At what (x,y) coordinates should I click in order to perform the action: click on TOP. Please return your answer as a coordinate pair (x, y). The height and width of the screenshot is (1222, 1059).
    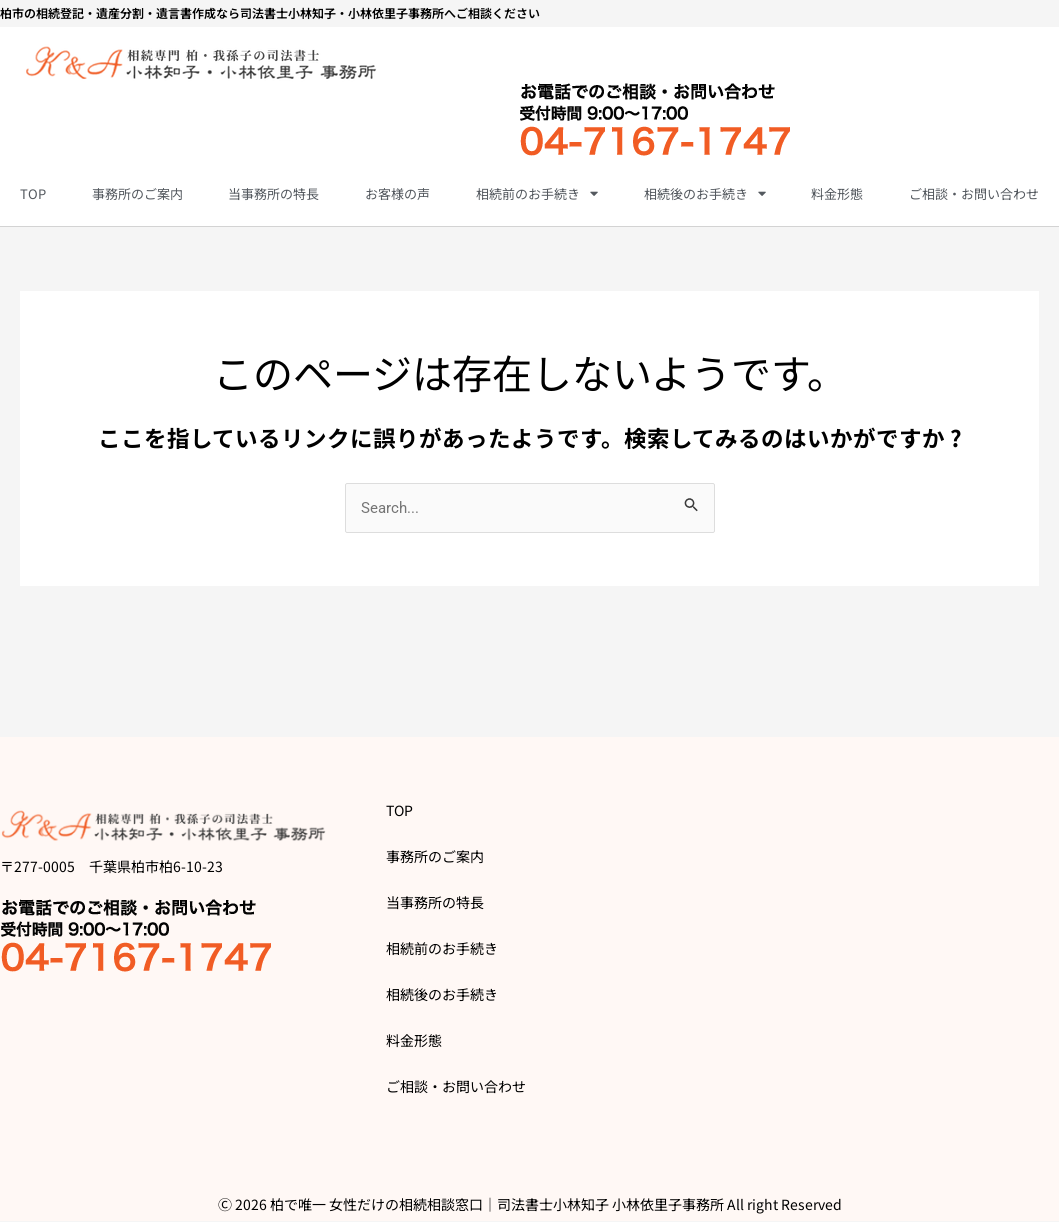
    Looking at the image, I should click on (33, 193).